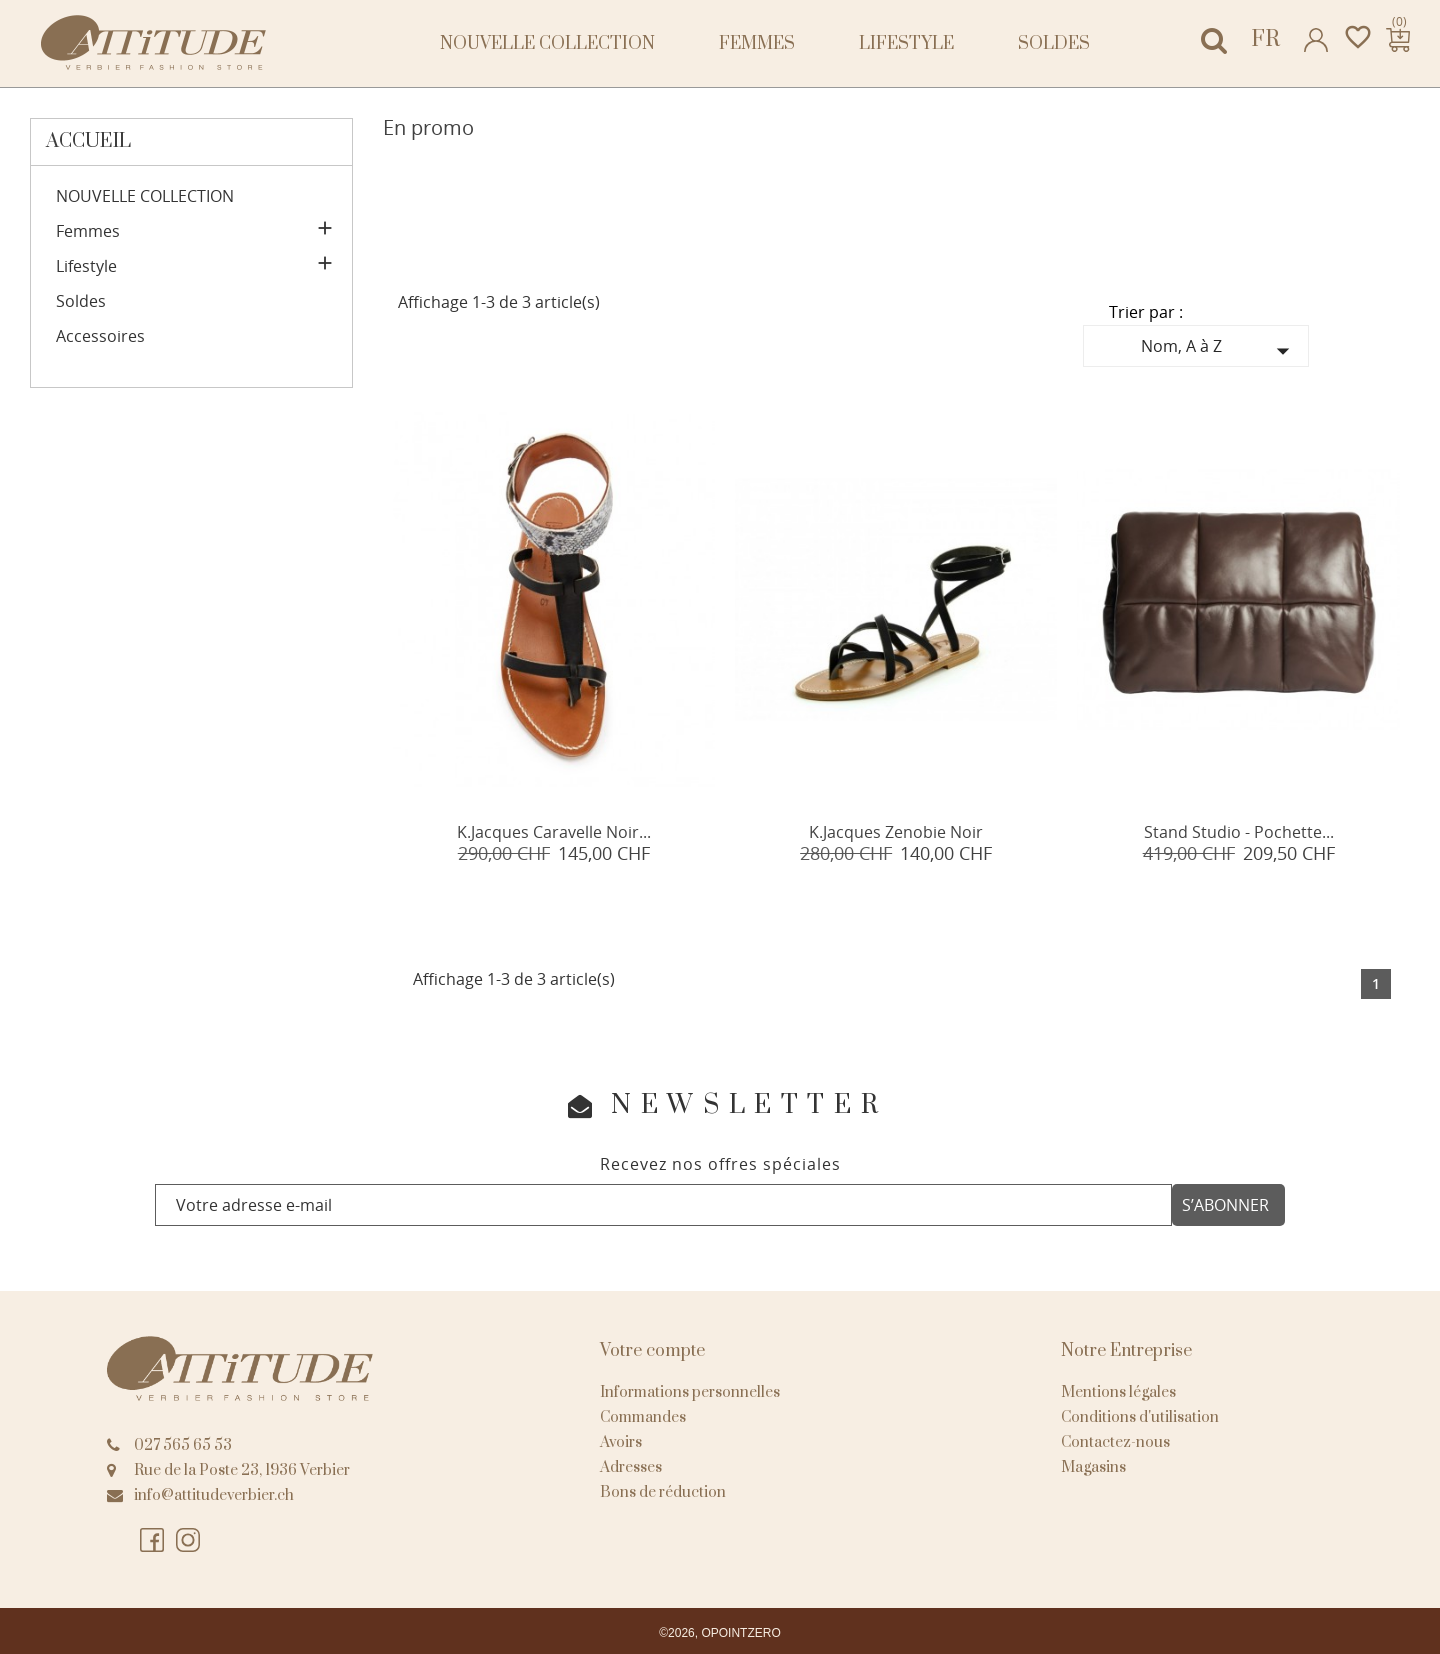  Describe the element at coordinates (1093, 1467) in the screenshot. I see `Magasins` at that location.